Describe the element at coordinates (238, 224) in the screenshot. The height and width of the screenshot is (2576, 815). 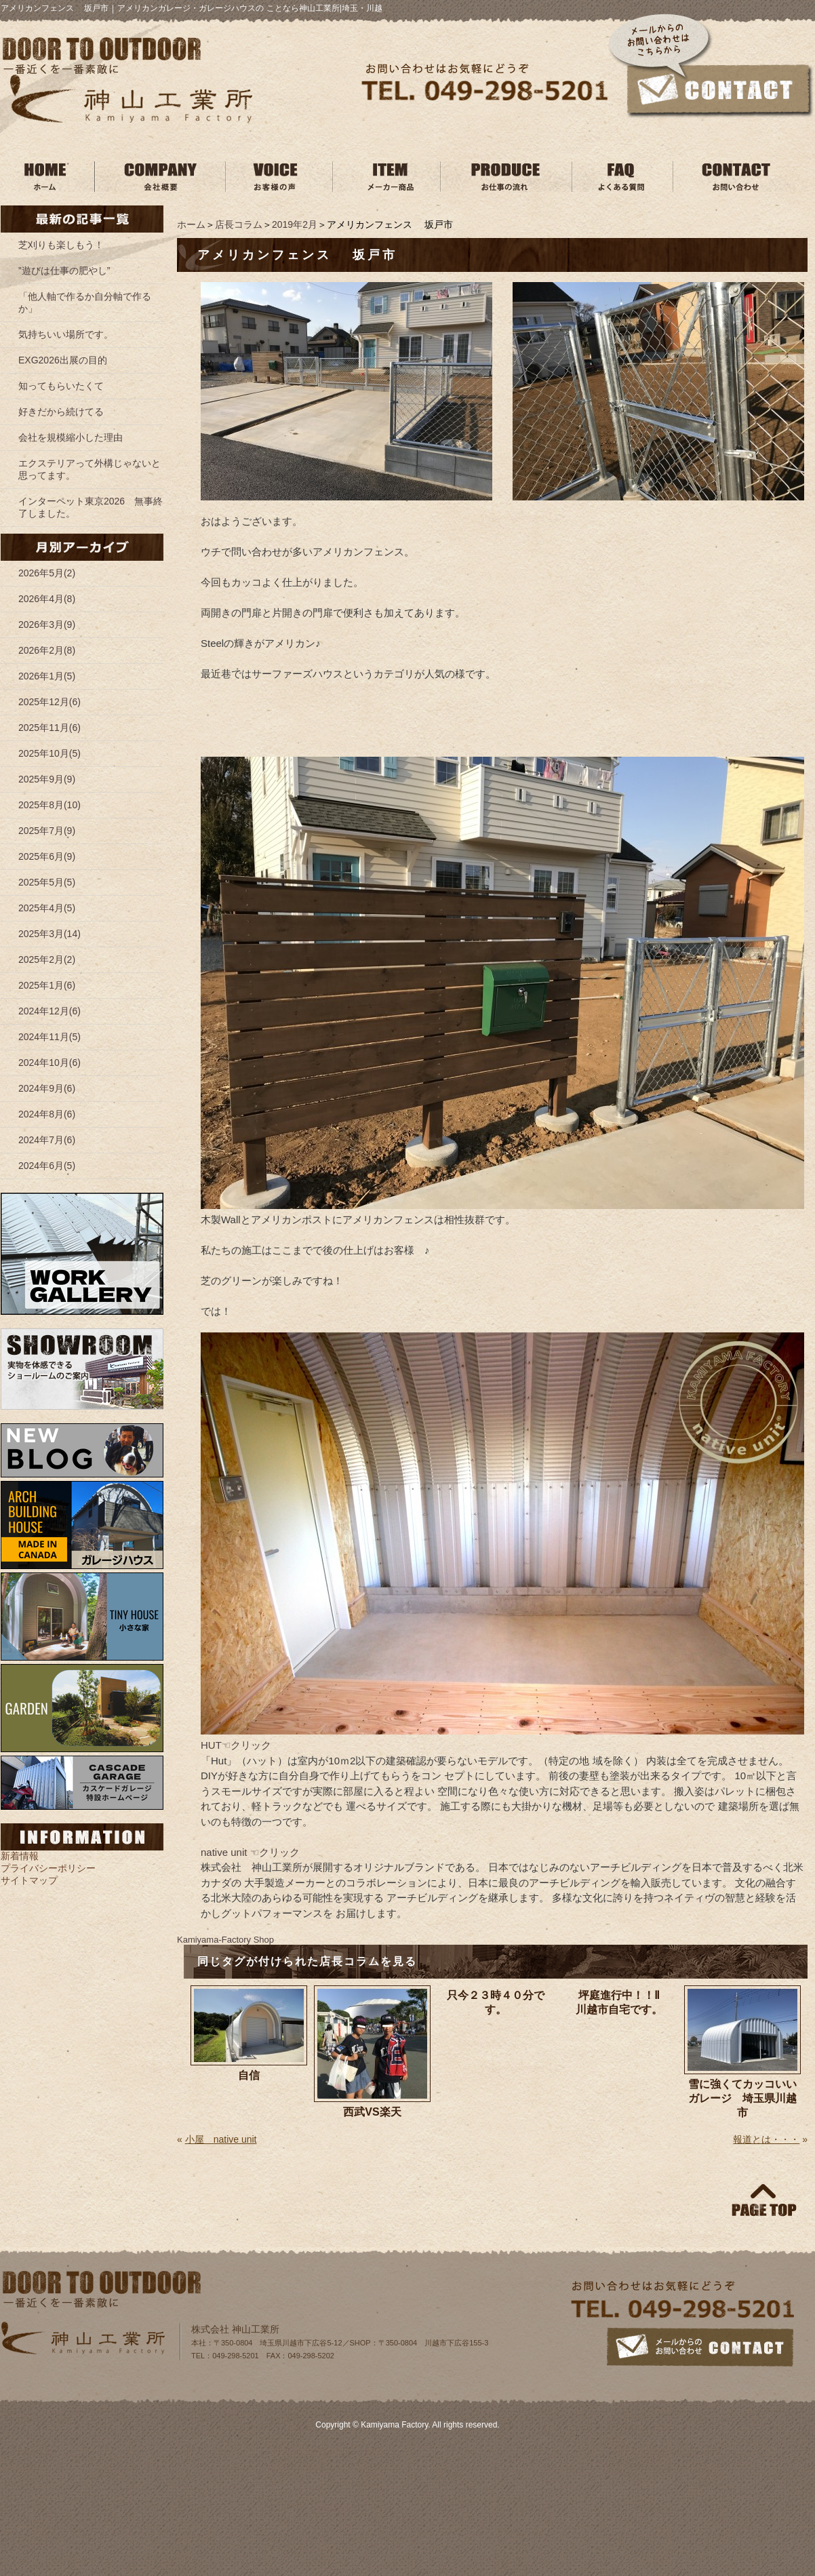
I see `店長コラム` at that location.